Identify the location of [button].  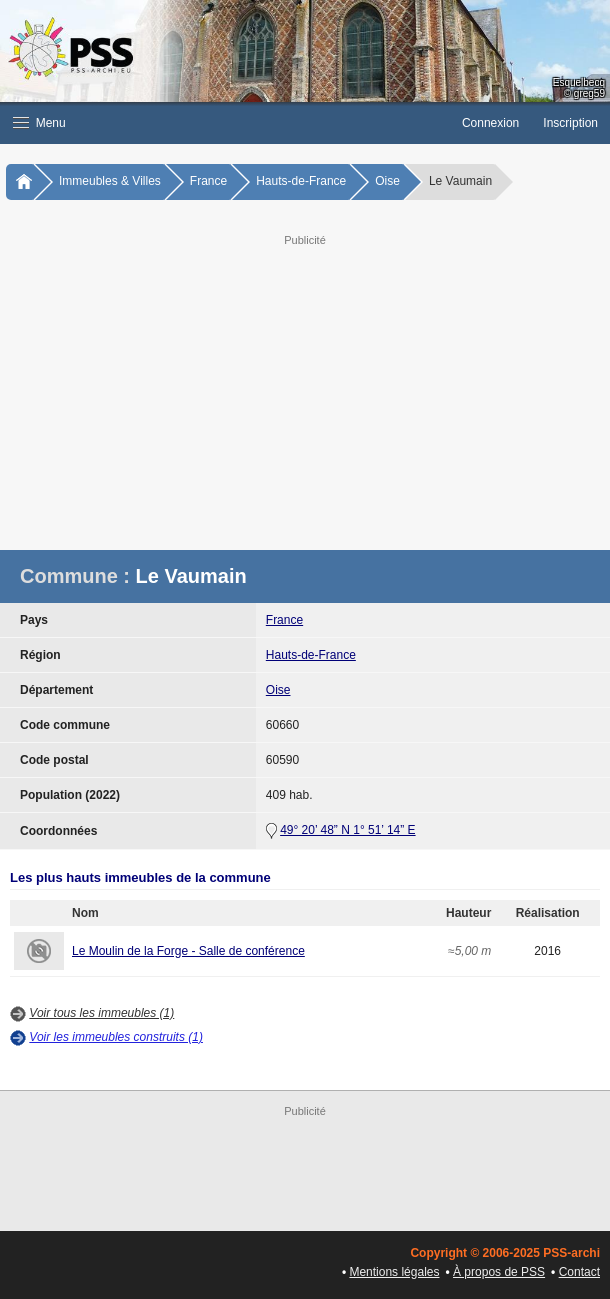
(225, 123).